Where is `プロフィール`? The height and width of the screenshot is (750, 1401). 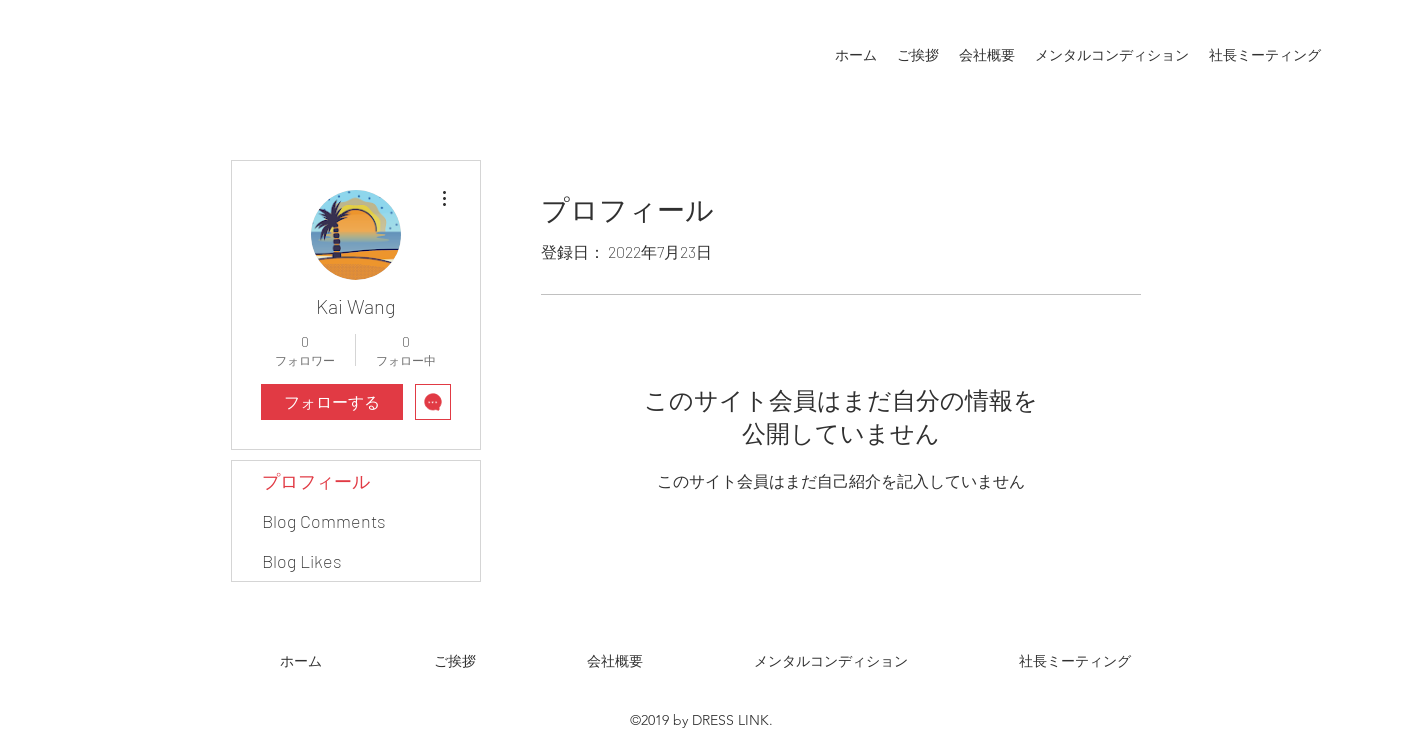
プロフィール is located at coordinates (316, 481).